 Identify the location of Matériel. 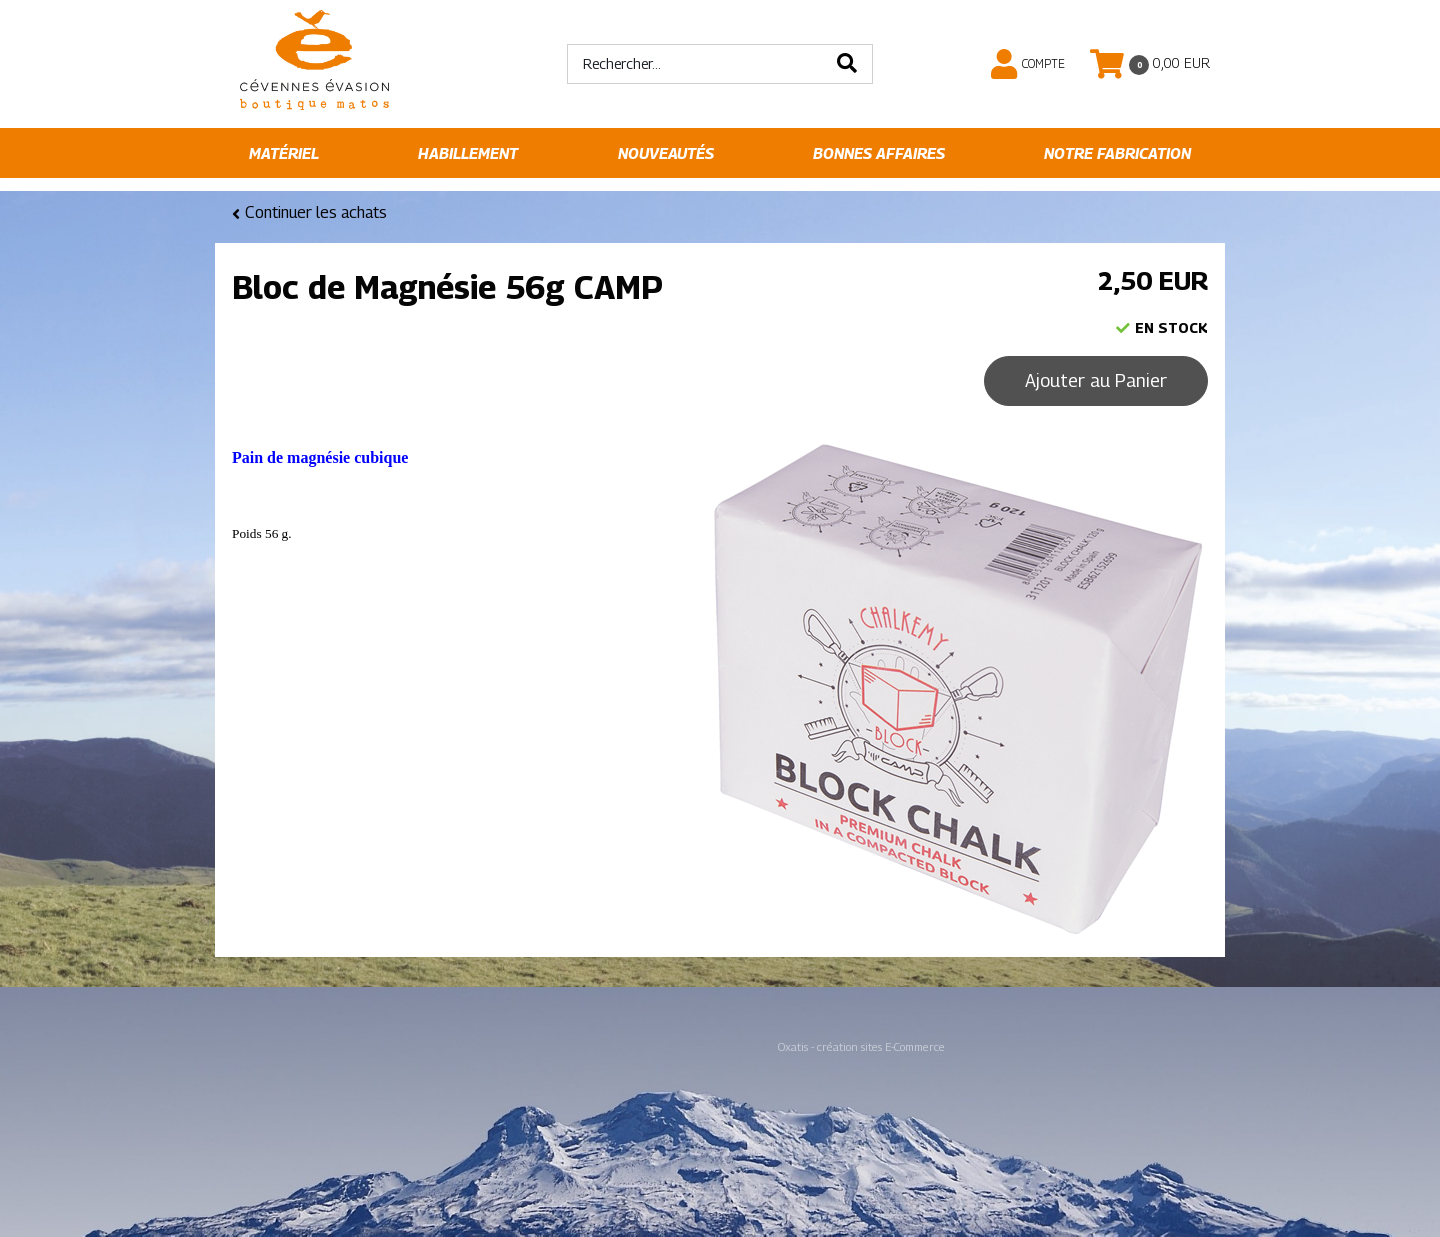
(284, 153).